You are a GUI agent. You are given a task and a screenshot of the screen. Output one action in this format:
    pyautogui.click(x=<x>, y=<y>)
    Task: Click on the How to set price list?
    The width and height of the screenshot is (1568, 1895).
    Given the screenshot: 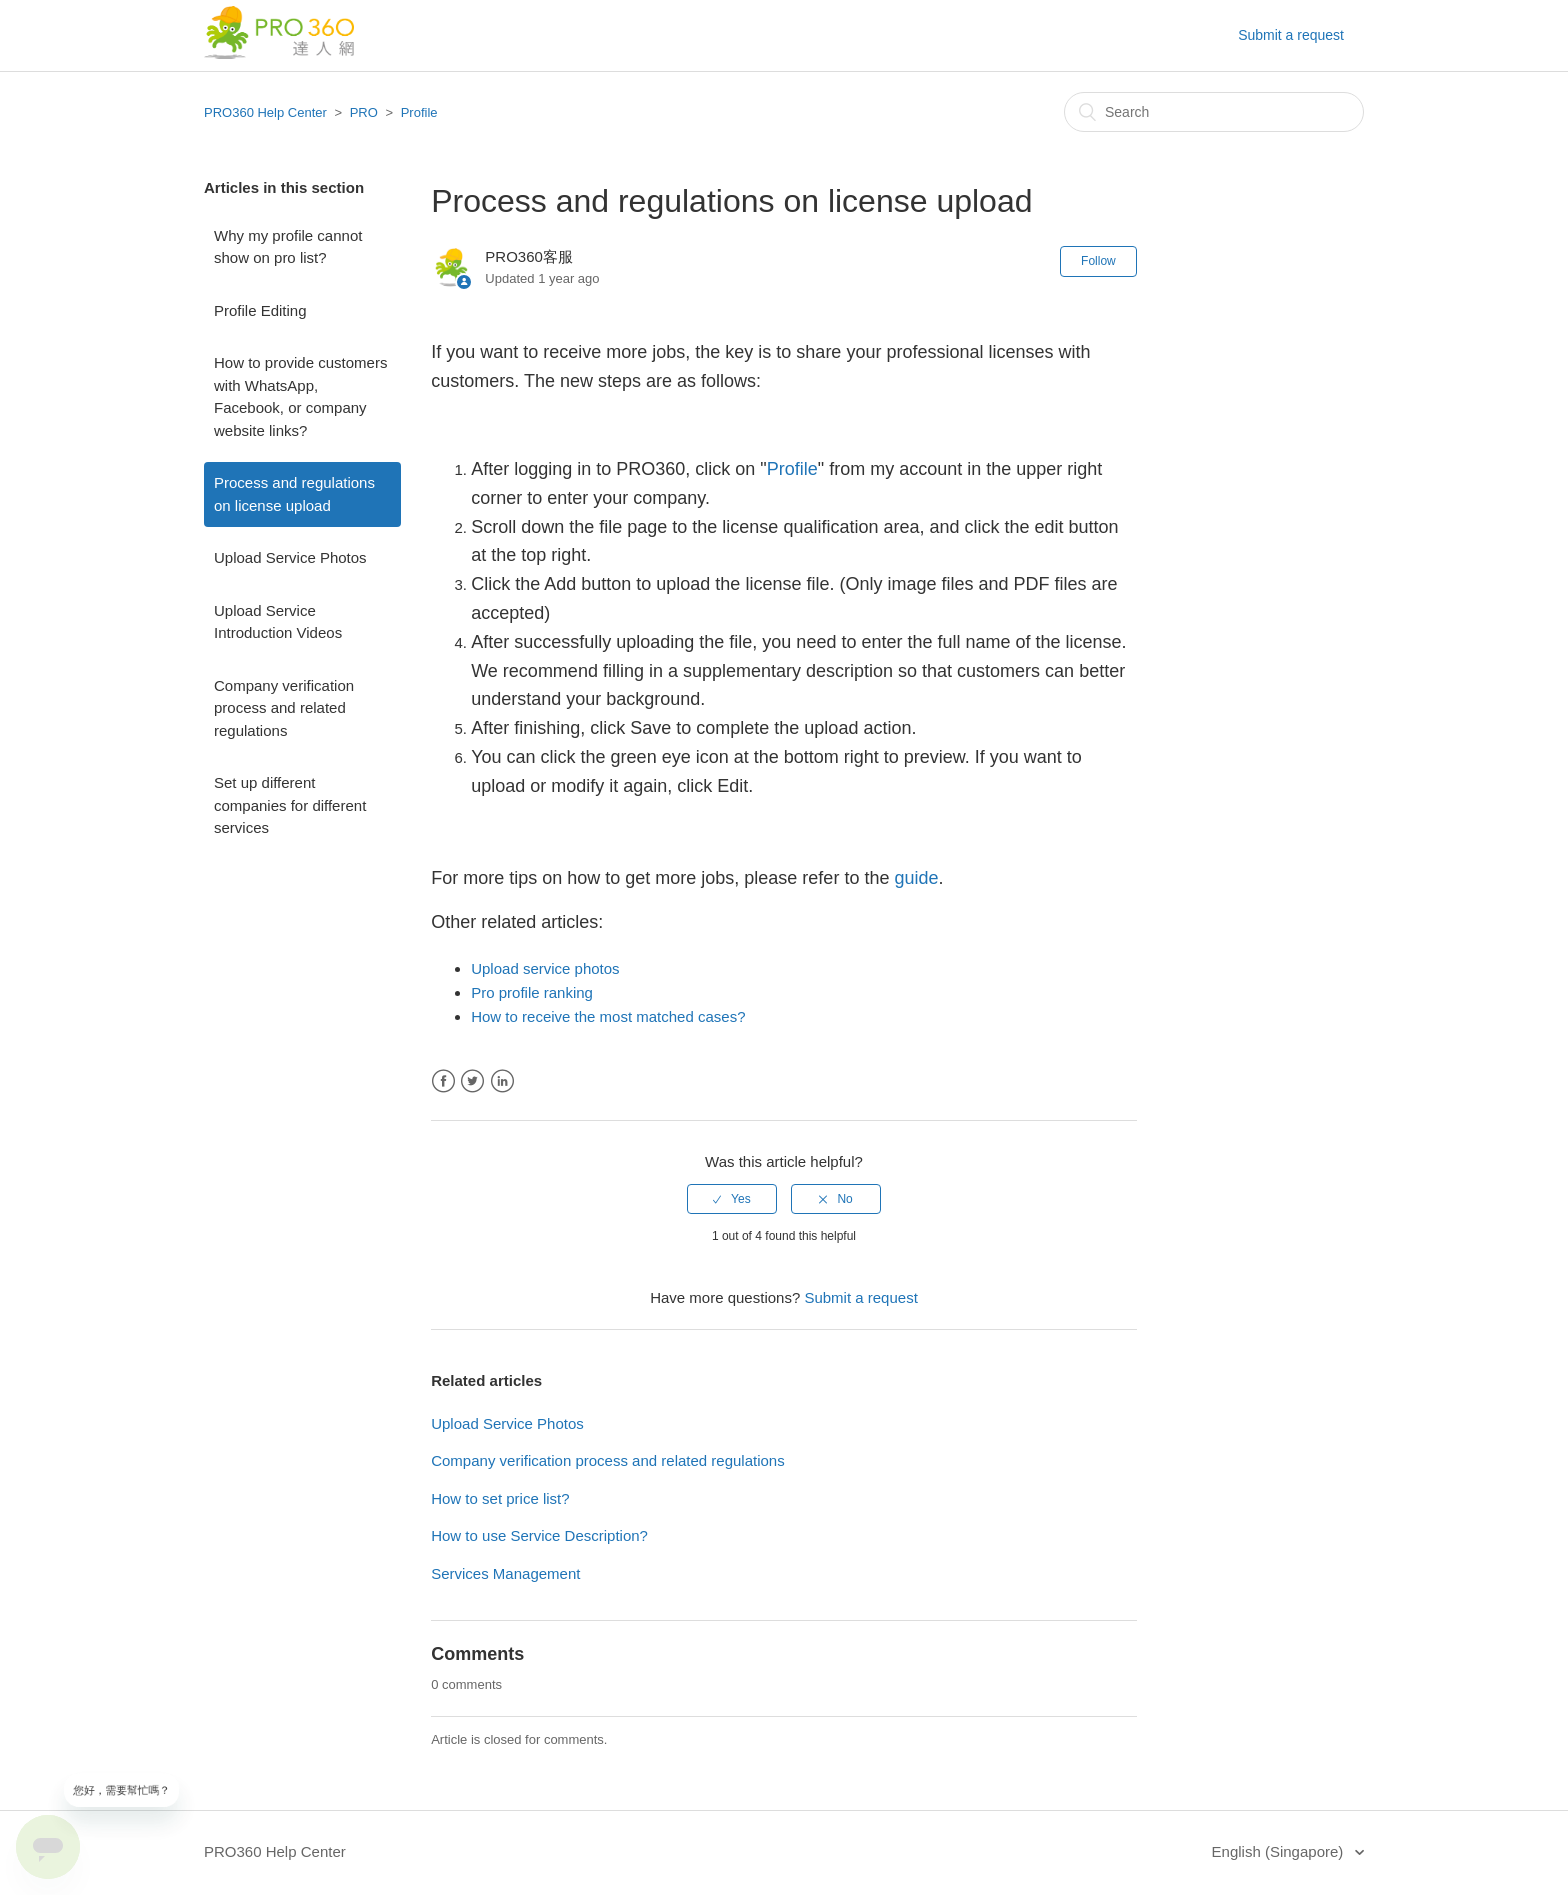 What is the action you would take?
    pyautogui.click(x=500, y=1498)
    